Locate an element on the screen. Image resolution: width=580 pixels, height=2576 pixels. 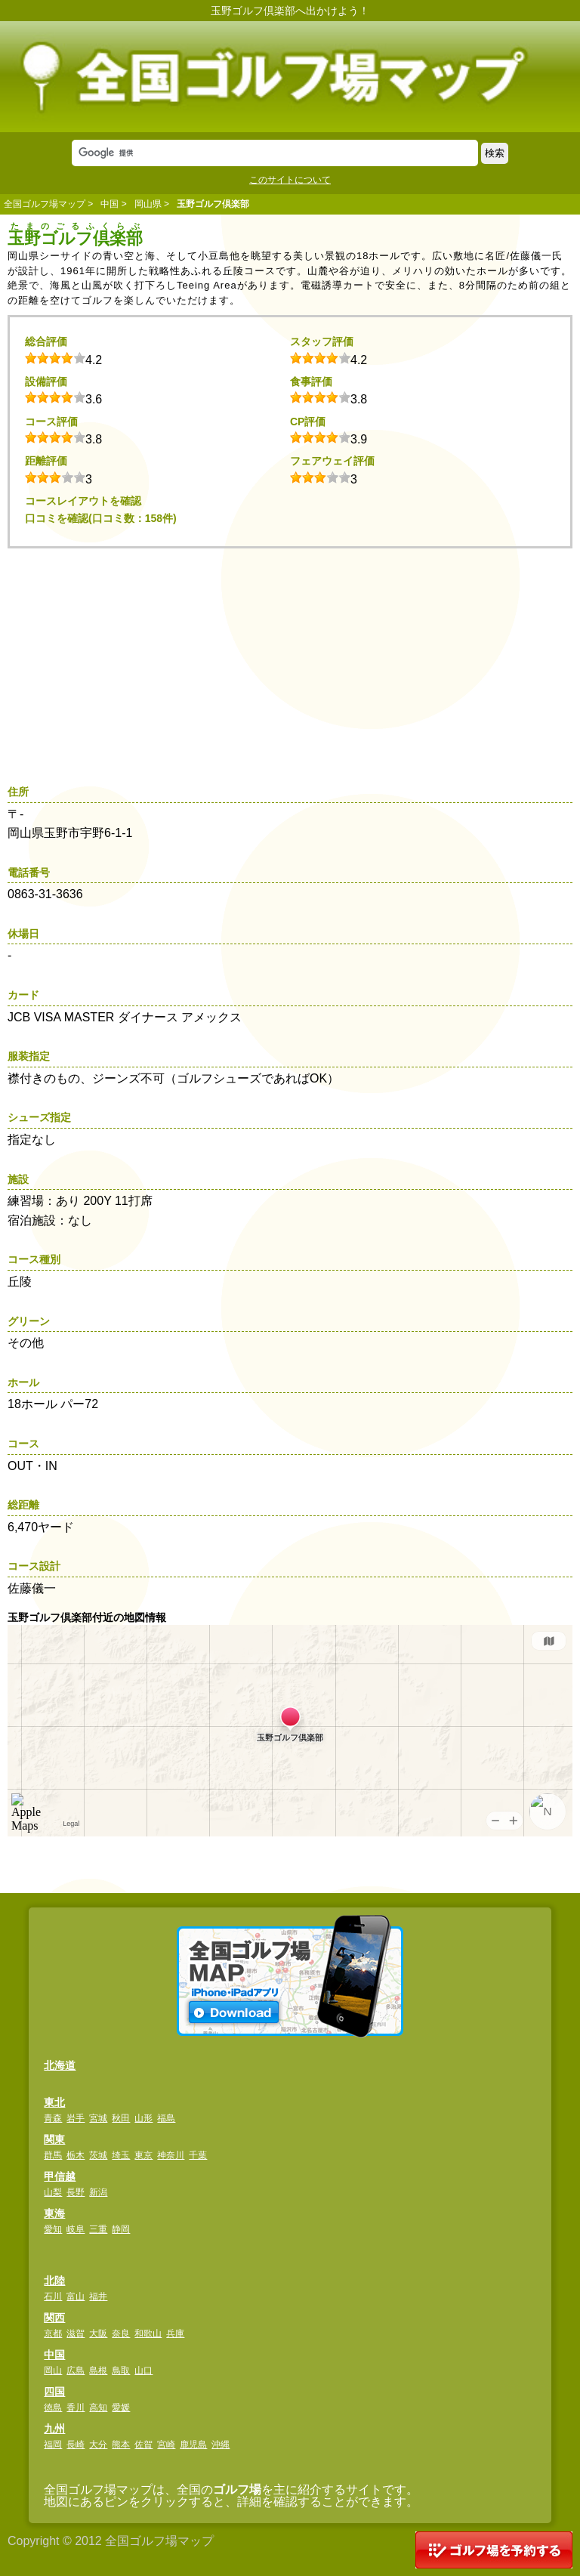
奈良 is located at coordinates (121, 2333).